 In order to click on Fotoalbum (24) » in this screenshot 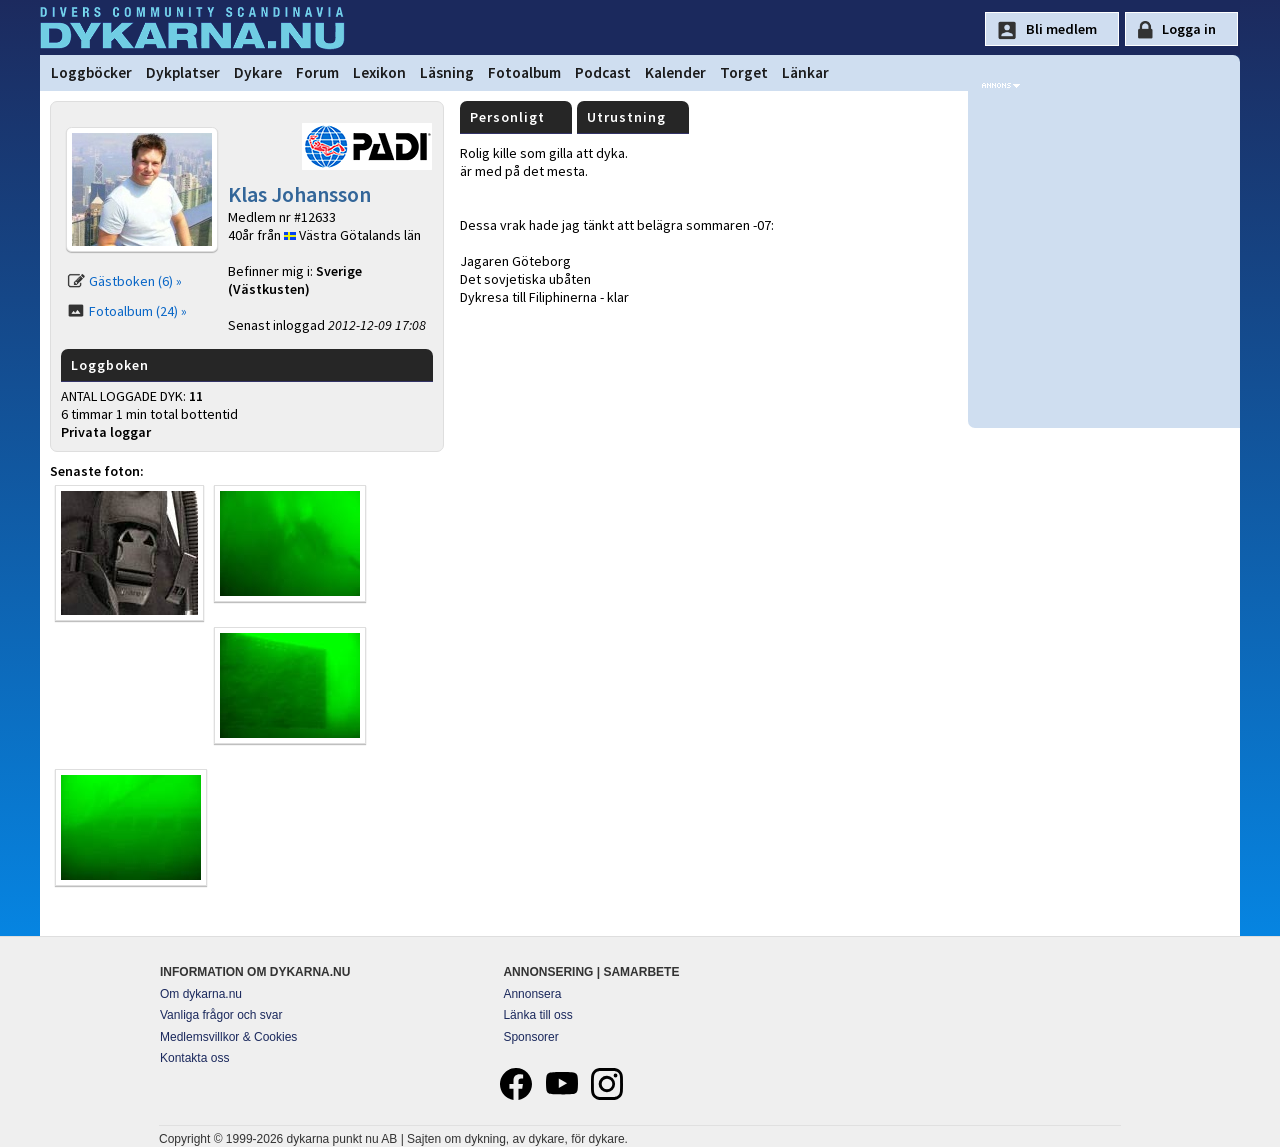, I will do `click(138, 311)`.